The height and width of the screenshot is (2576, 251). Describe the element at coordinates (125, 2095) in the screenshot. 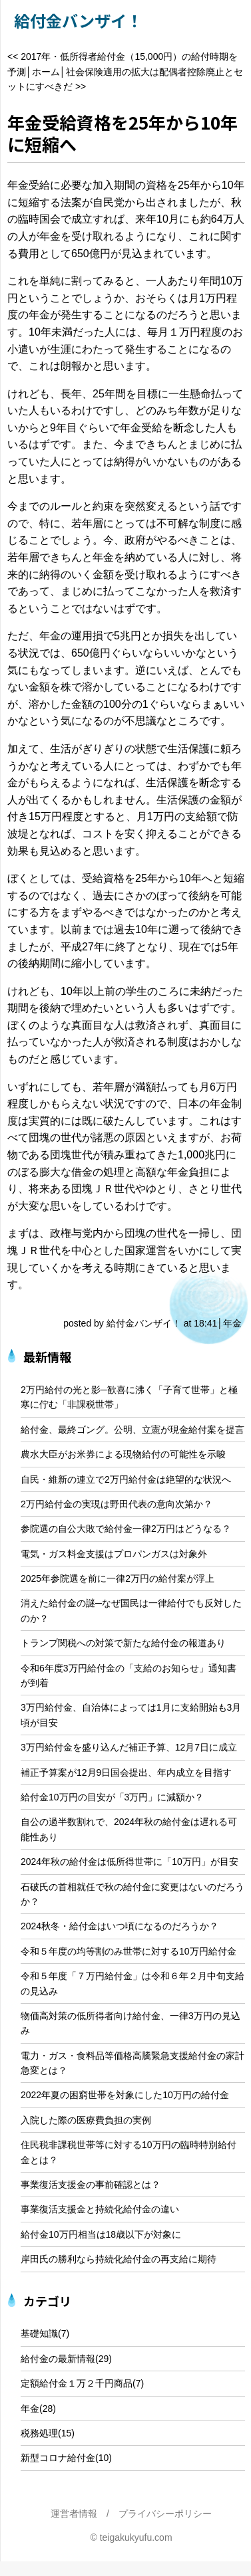

I see `2022年夏の困窮世帯を対象にした10万円の給付金` at that location.